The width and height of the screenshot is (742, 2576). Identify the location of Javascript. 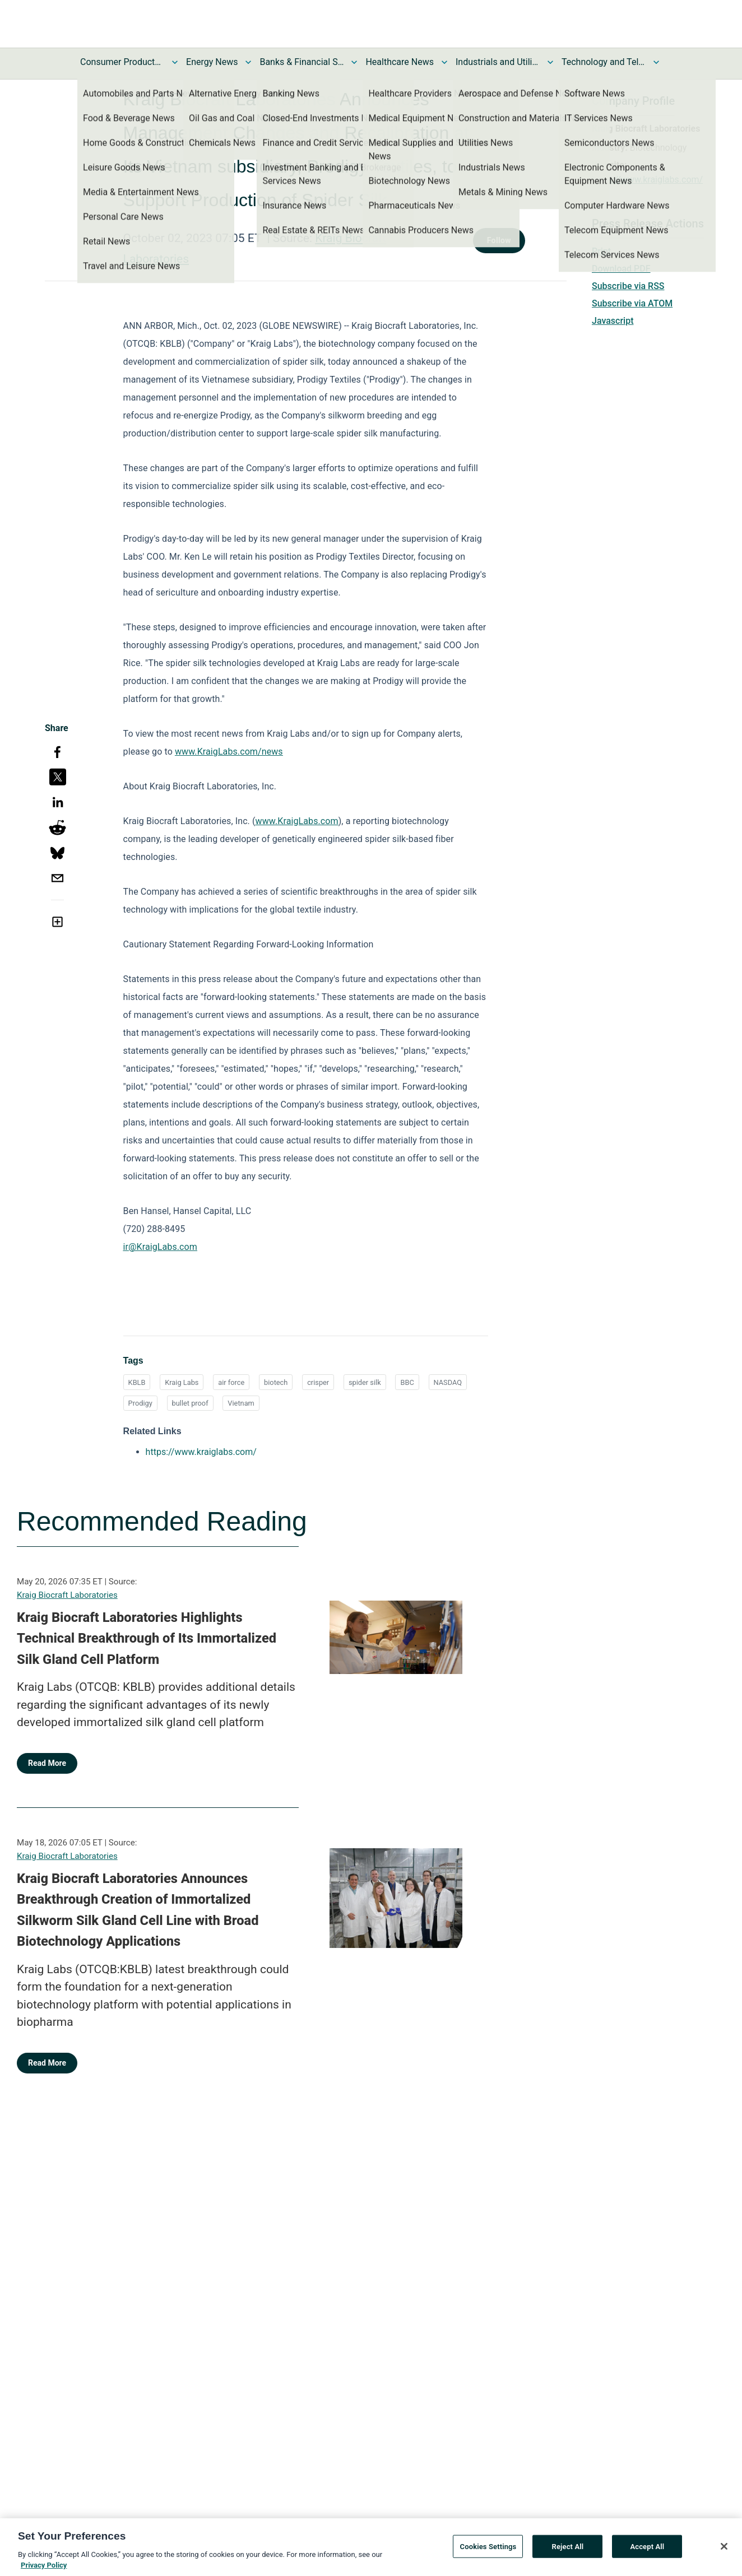
(612, 320).